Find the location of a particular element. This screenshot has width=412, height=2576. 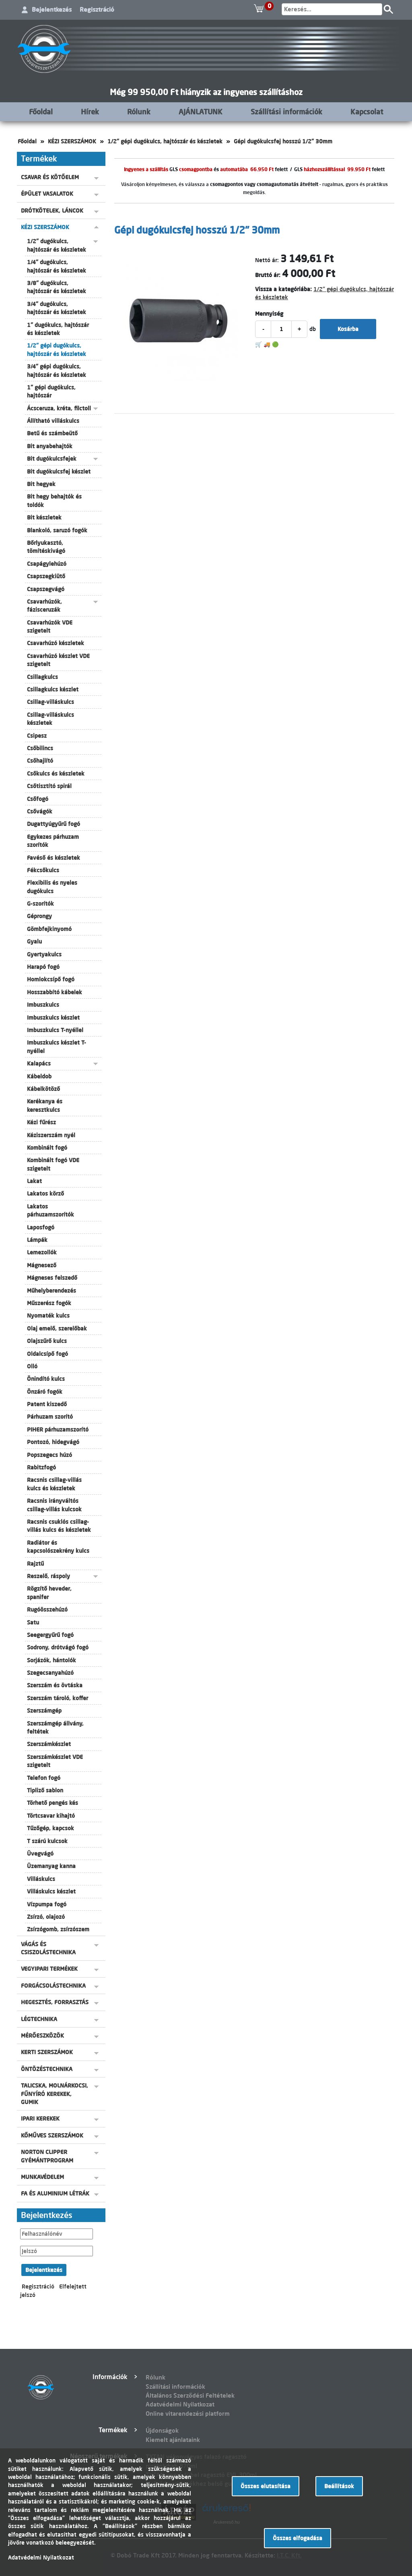

Mágneses felszedő is located at coordinates (52, 1277).